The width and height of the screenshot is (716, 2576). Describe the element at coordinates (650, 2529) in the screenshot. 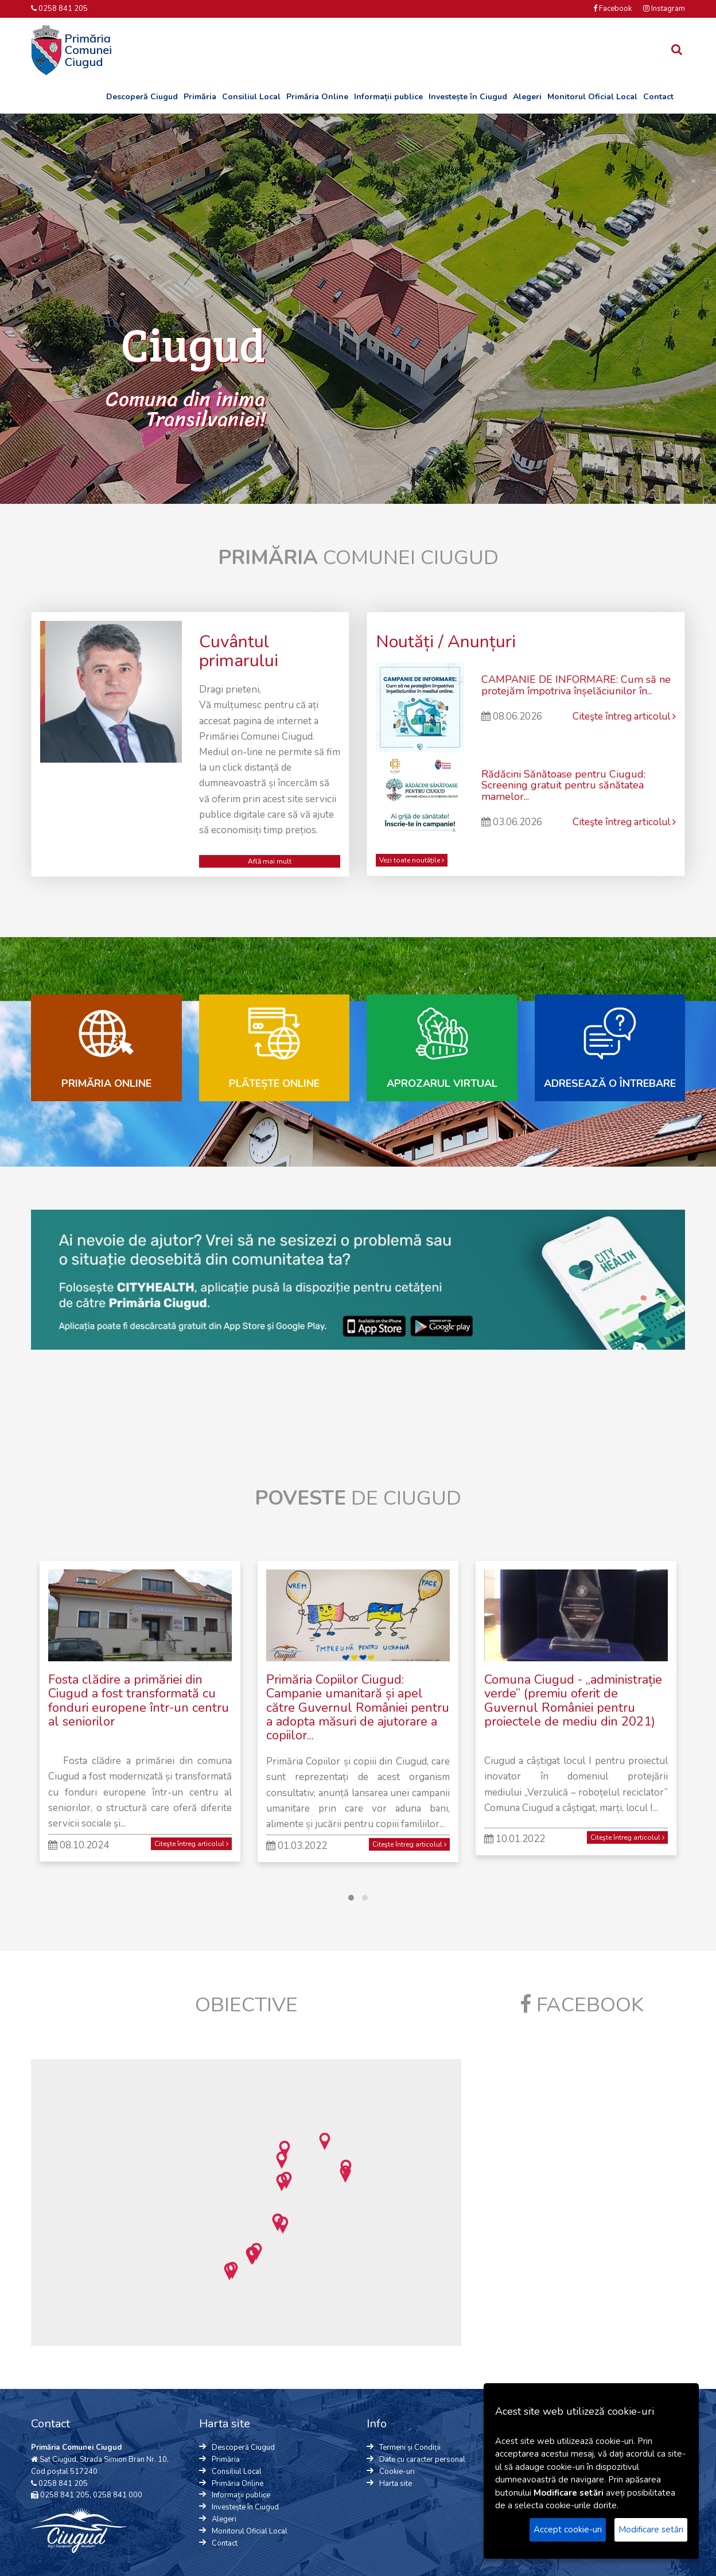

I see `Modificare setări` at that location.